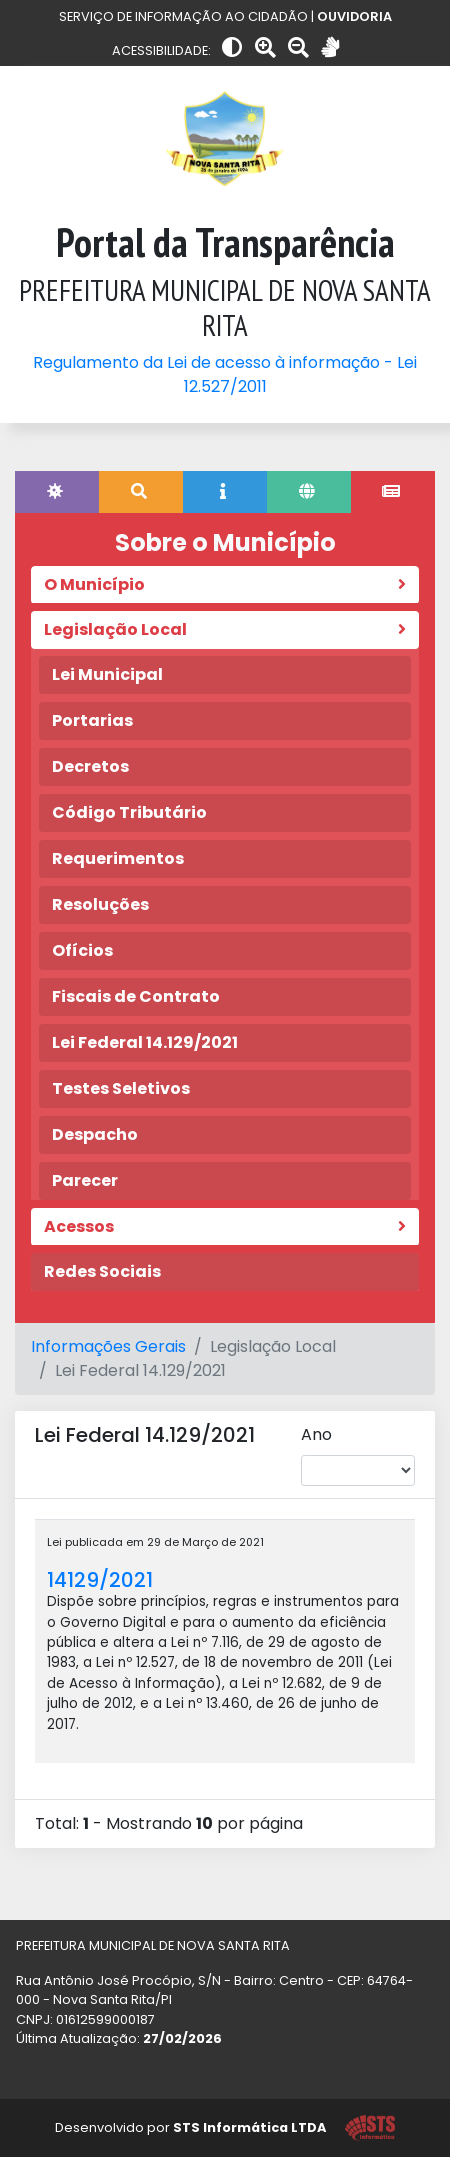 The height and width of the screenshot is (2157, 450). Describe the element at coordinates (225, 374) in the screenshot. I see `Regulamento da Lei de acesso à informação - Lei 12.527/2011` at that location.